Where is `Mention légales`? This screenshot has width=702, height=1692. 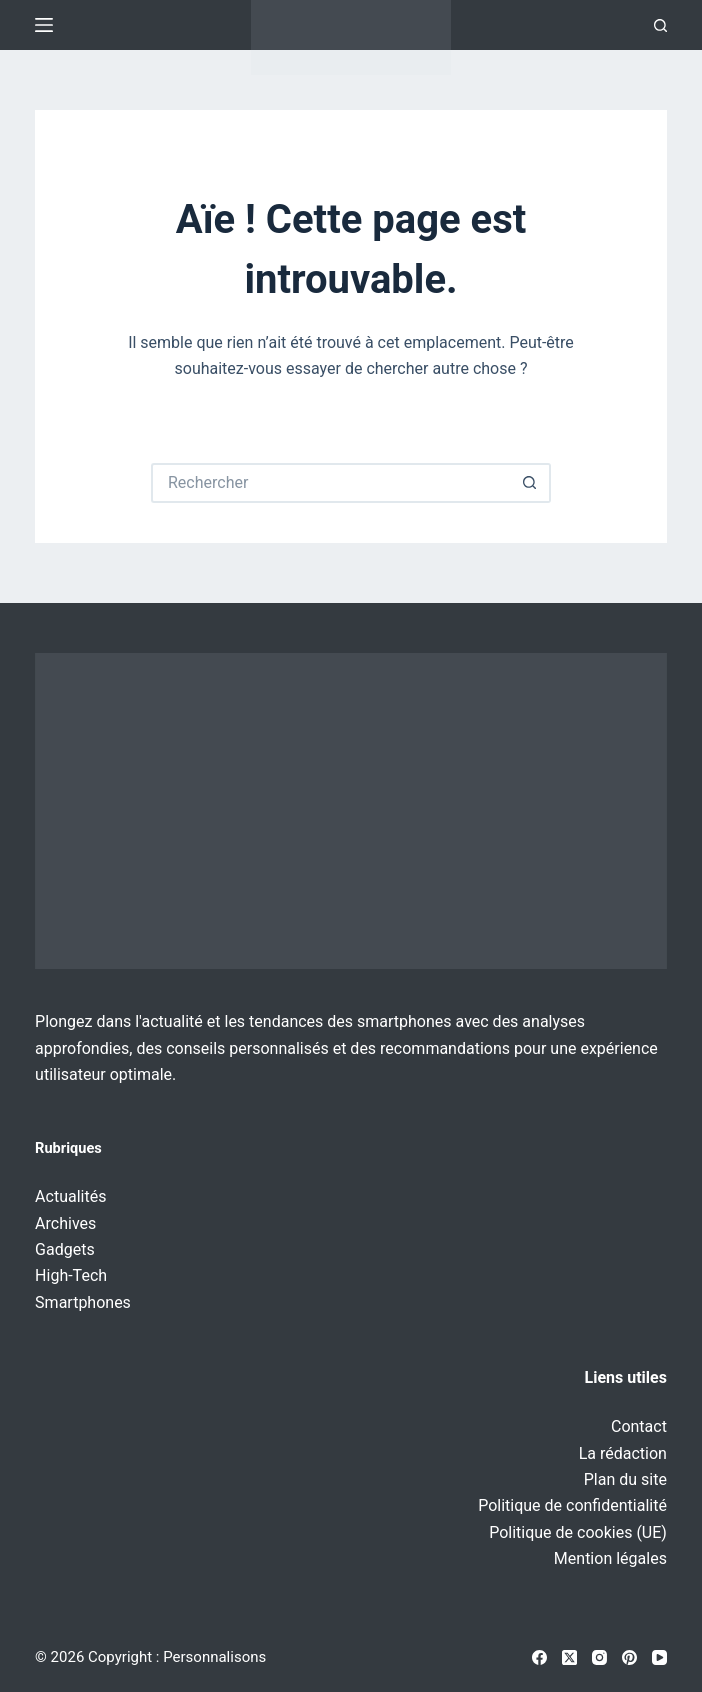 Mention légales is located at coordinates (610, 1558).